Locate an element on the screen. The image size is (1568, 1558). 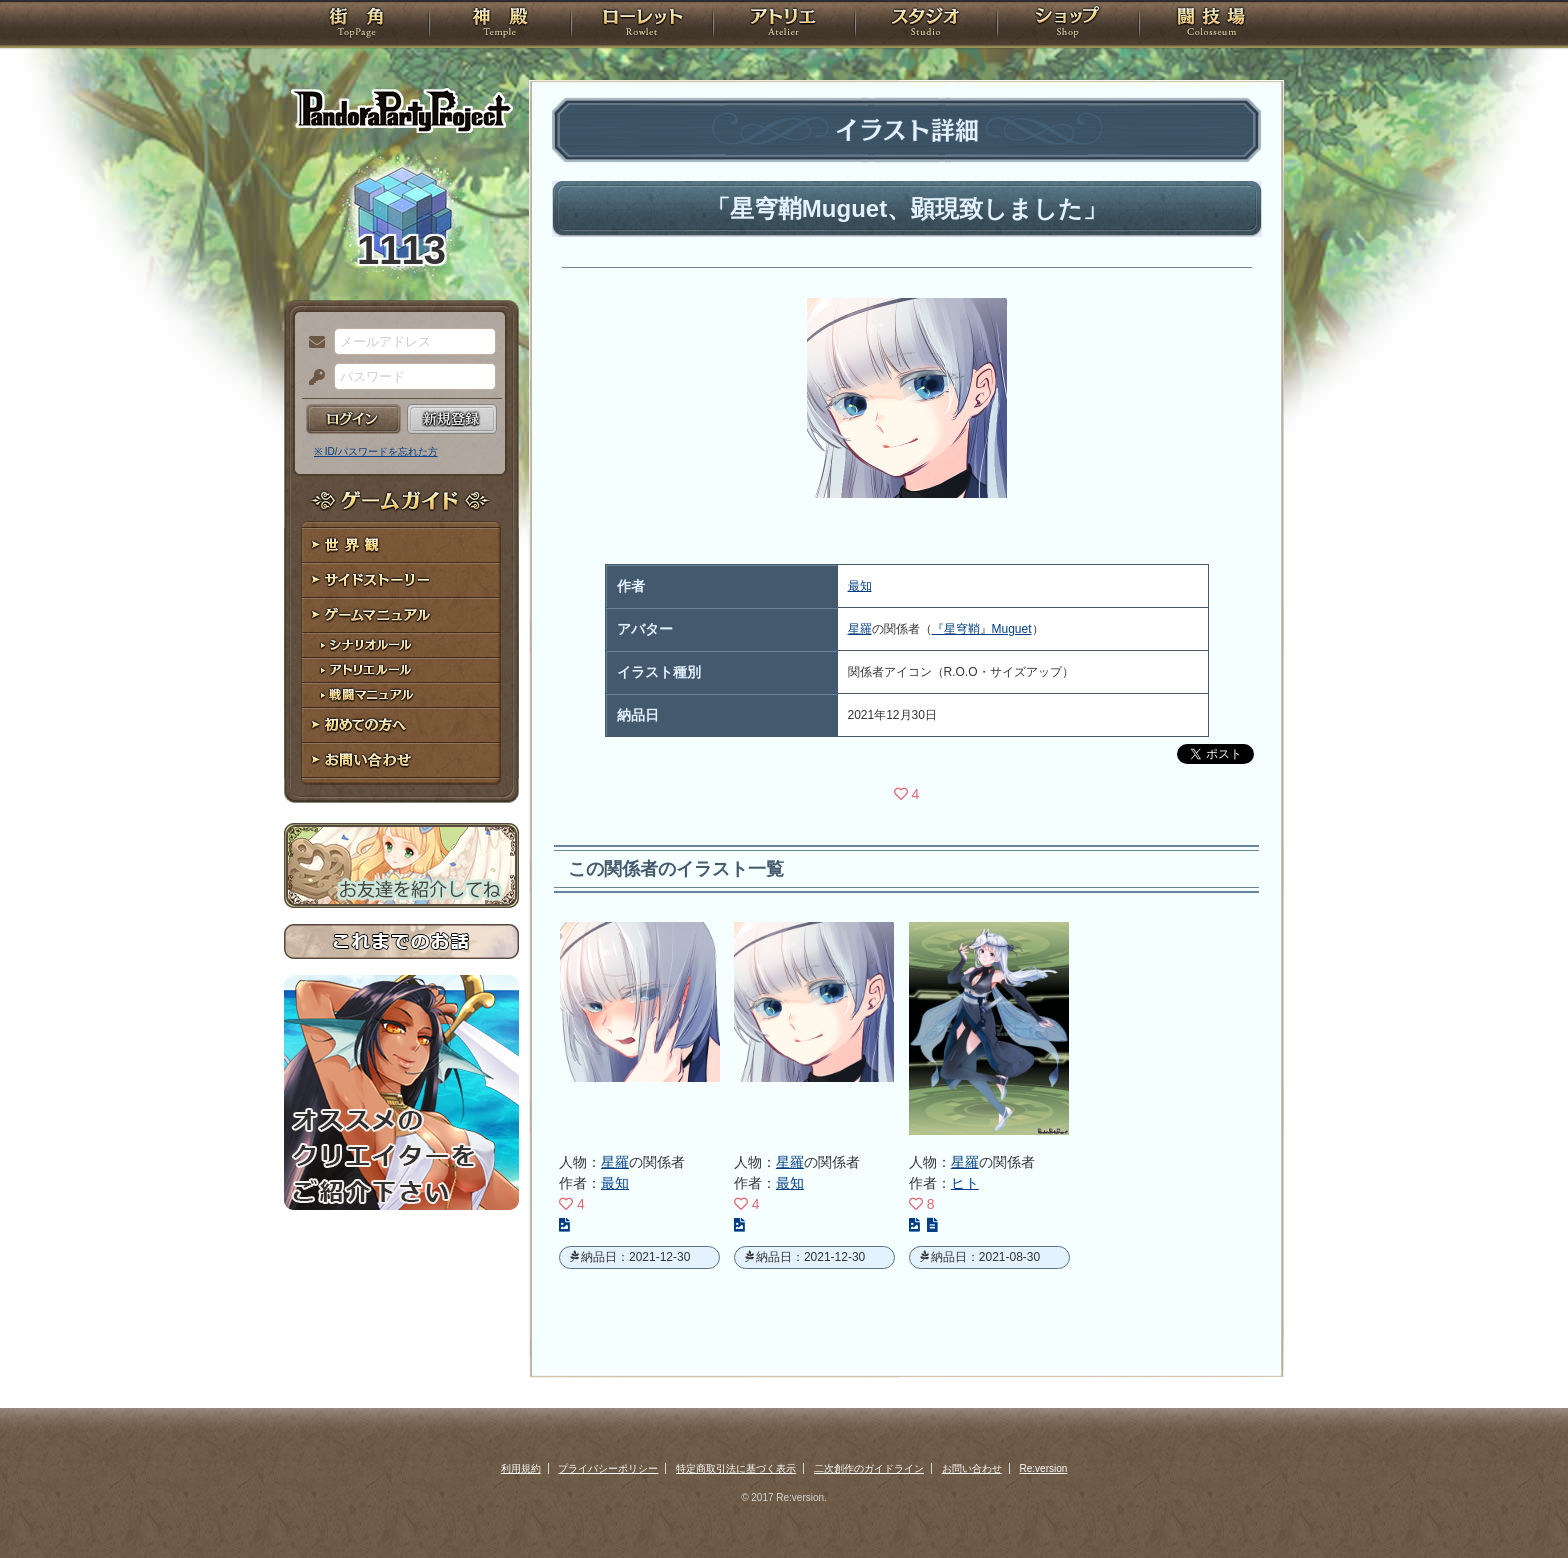
PandoraPartyProject is located at coordinates (401, 110).